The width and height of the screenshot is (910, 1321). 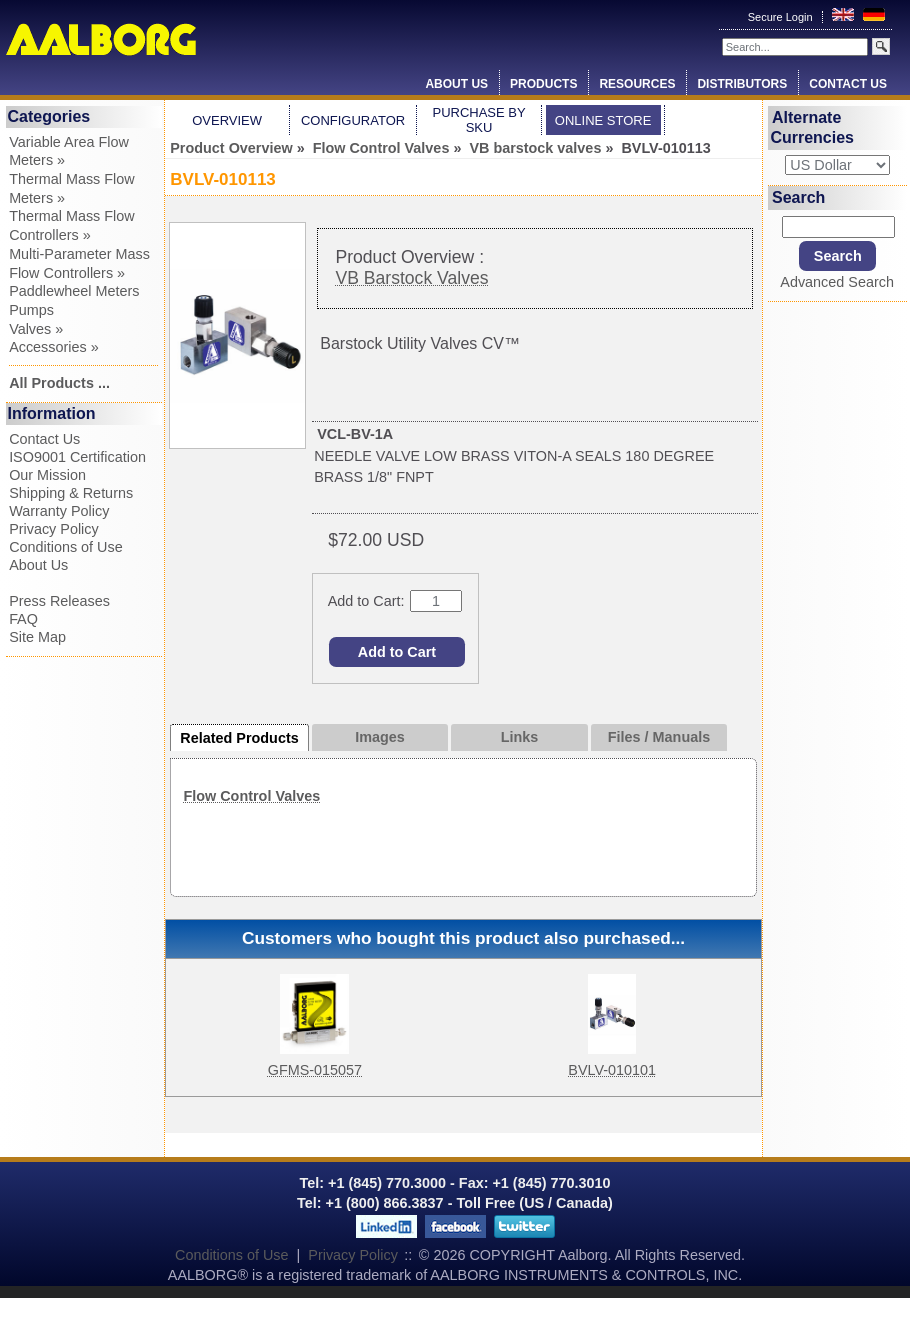 What do you see at coordinates (742, 84) in the screenshot?
I see `Distributors` at bounding box center [742, 84].